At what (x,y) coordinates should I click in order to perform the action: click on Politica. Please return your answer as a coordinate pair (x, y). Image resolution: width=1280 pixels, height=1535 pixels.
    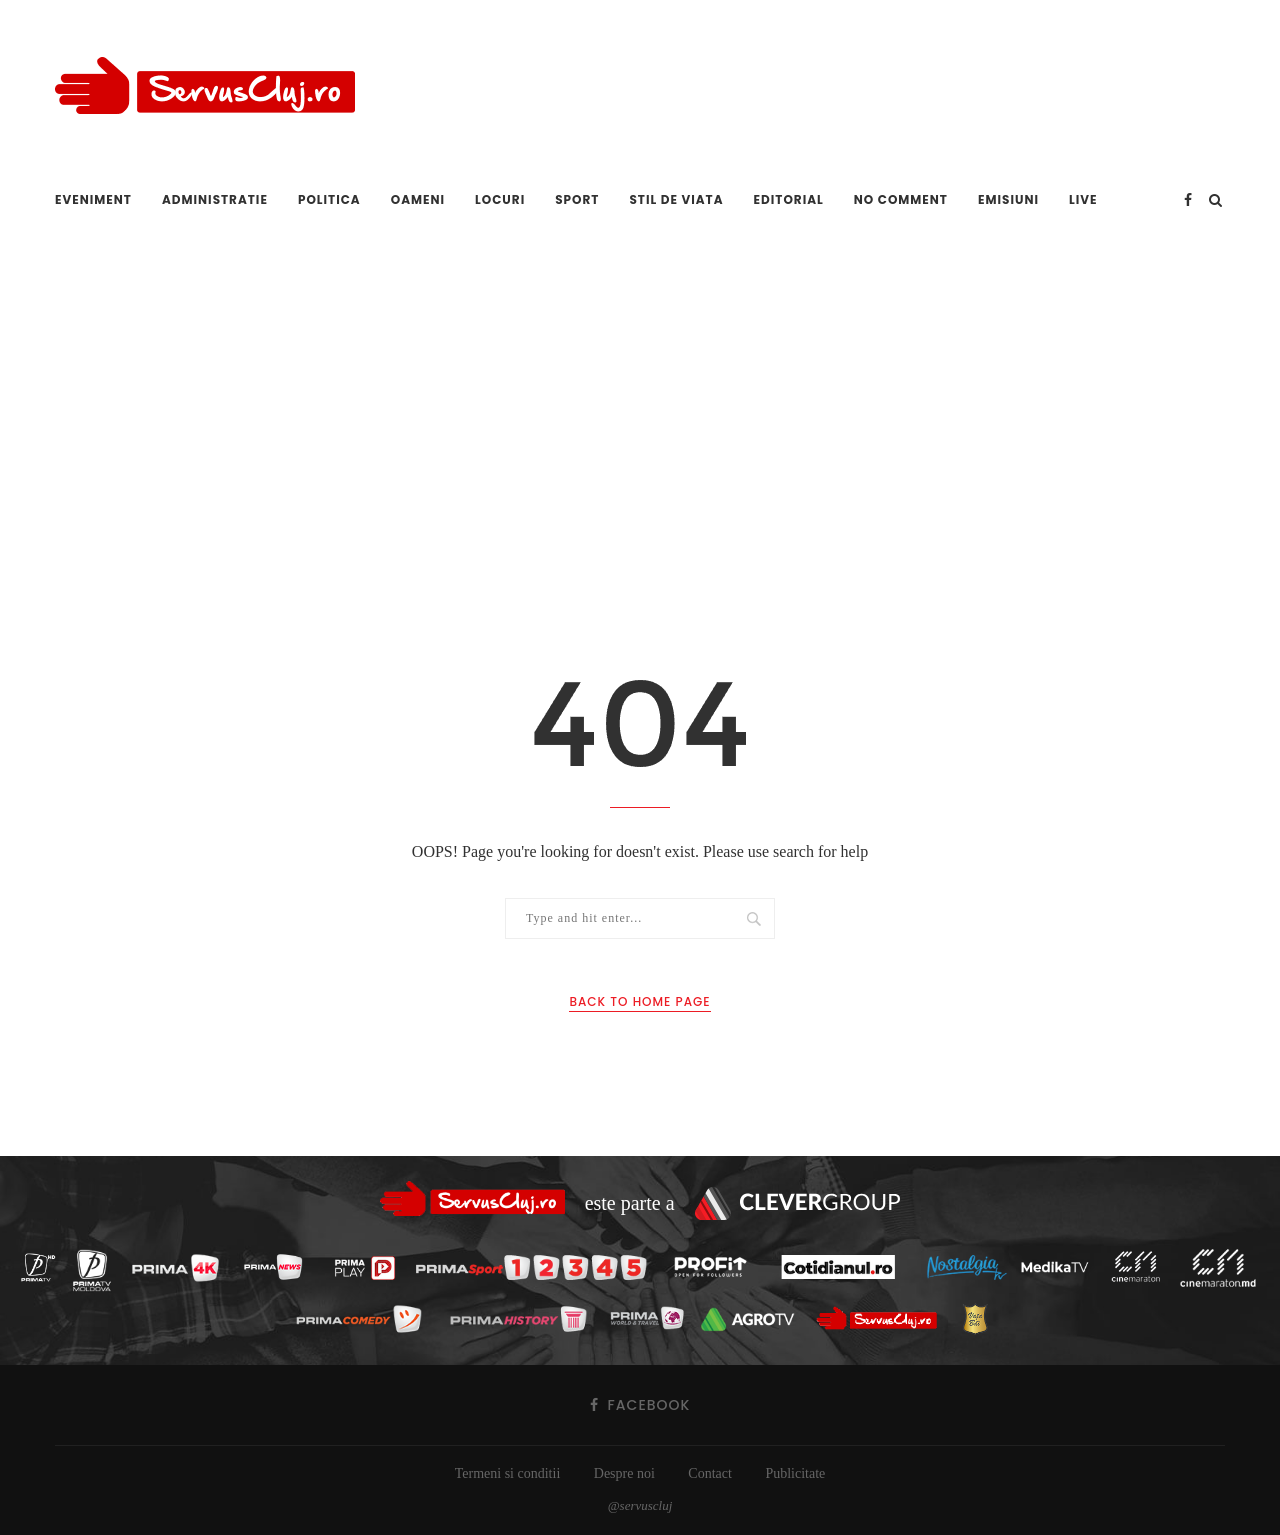
    Looking at the image, I should click on (329, 199).